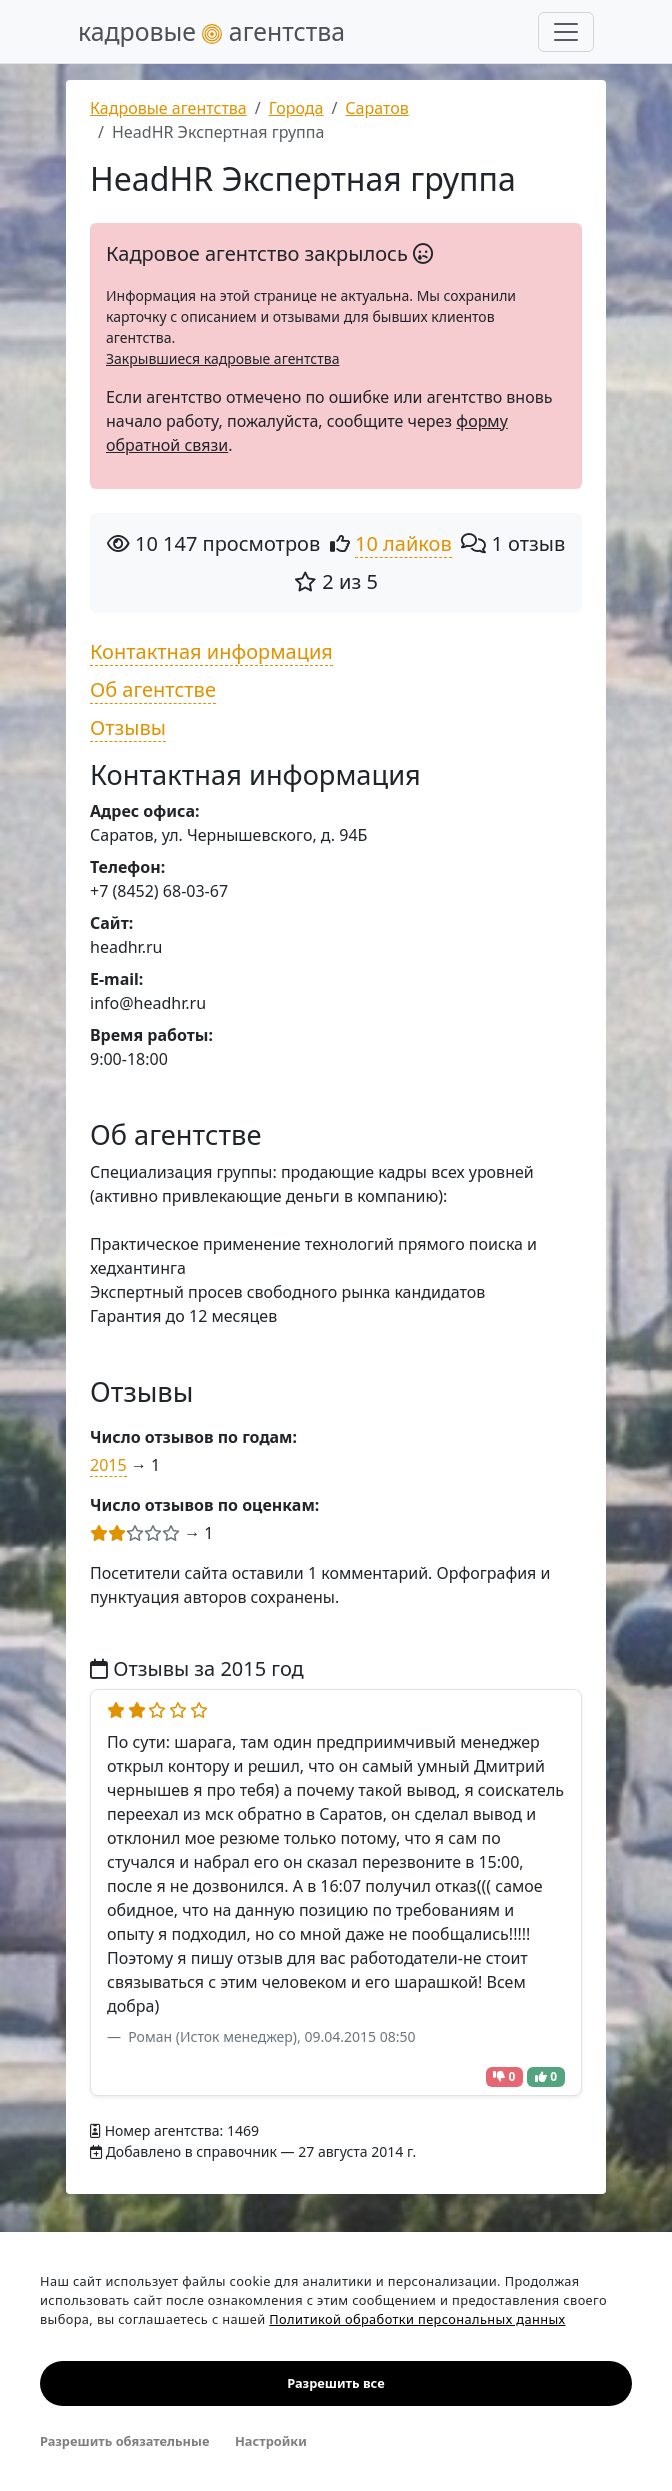 This screenshot has height=2491, width=672. What do you see at coordinates (124, 2441) in the screenshot?
I see `Разрешить обязательные` at bounding box center [124, 2441].